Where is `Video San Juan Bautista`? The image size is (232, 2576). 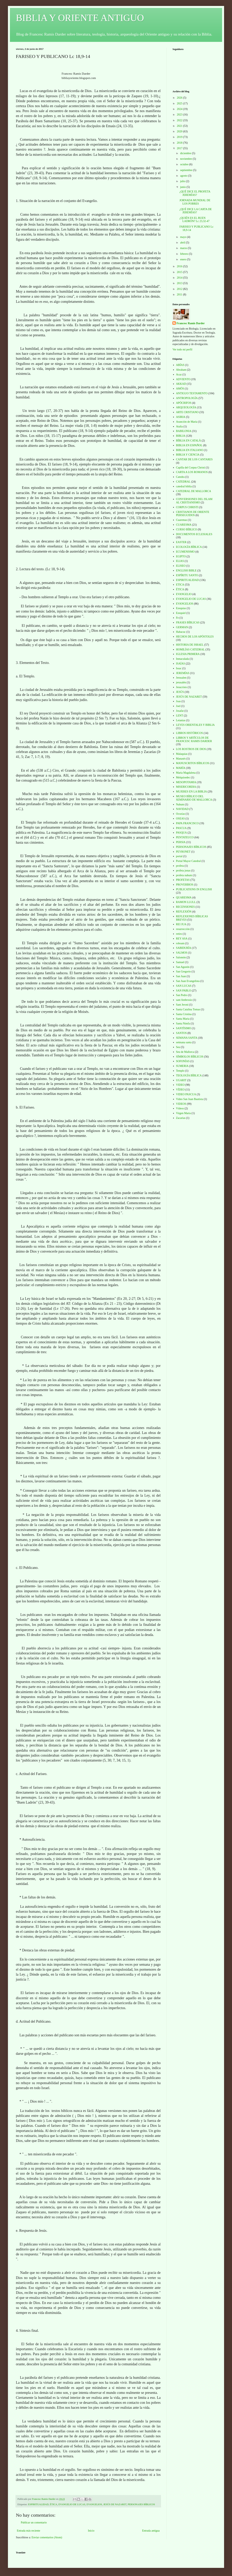
Video San Juan Bautista is located at coordinates (189, 1099).